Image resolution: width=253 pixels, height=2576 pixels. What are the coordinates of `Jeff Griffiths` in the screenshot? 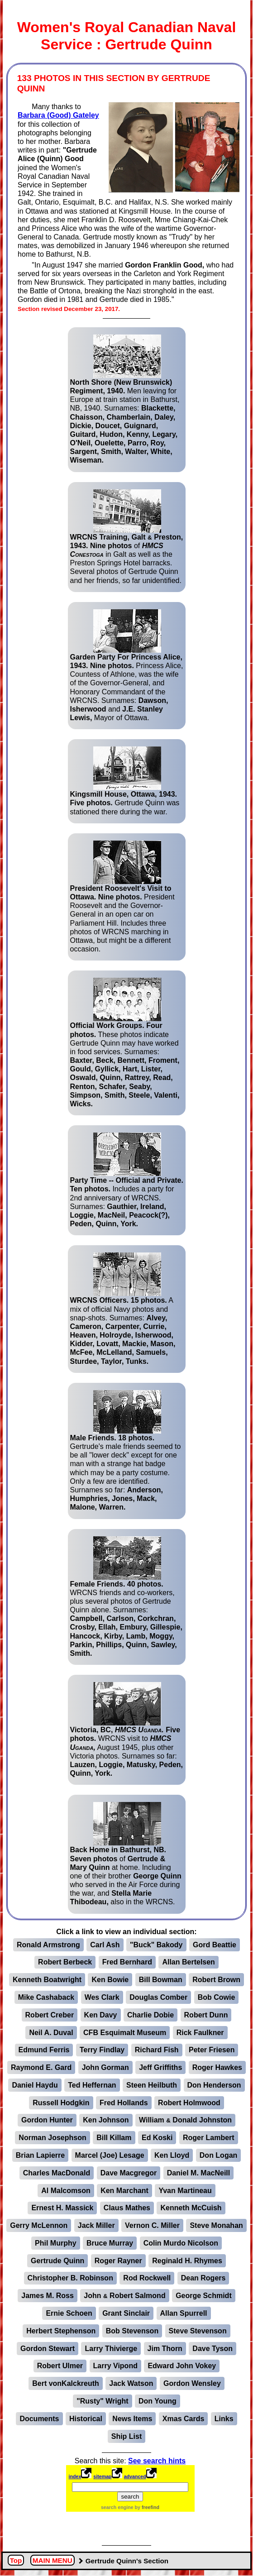 It's located at (160, 2067).